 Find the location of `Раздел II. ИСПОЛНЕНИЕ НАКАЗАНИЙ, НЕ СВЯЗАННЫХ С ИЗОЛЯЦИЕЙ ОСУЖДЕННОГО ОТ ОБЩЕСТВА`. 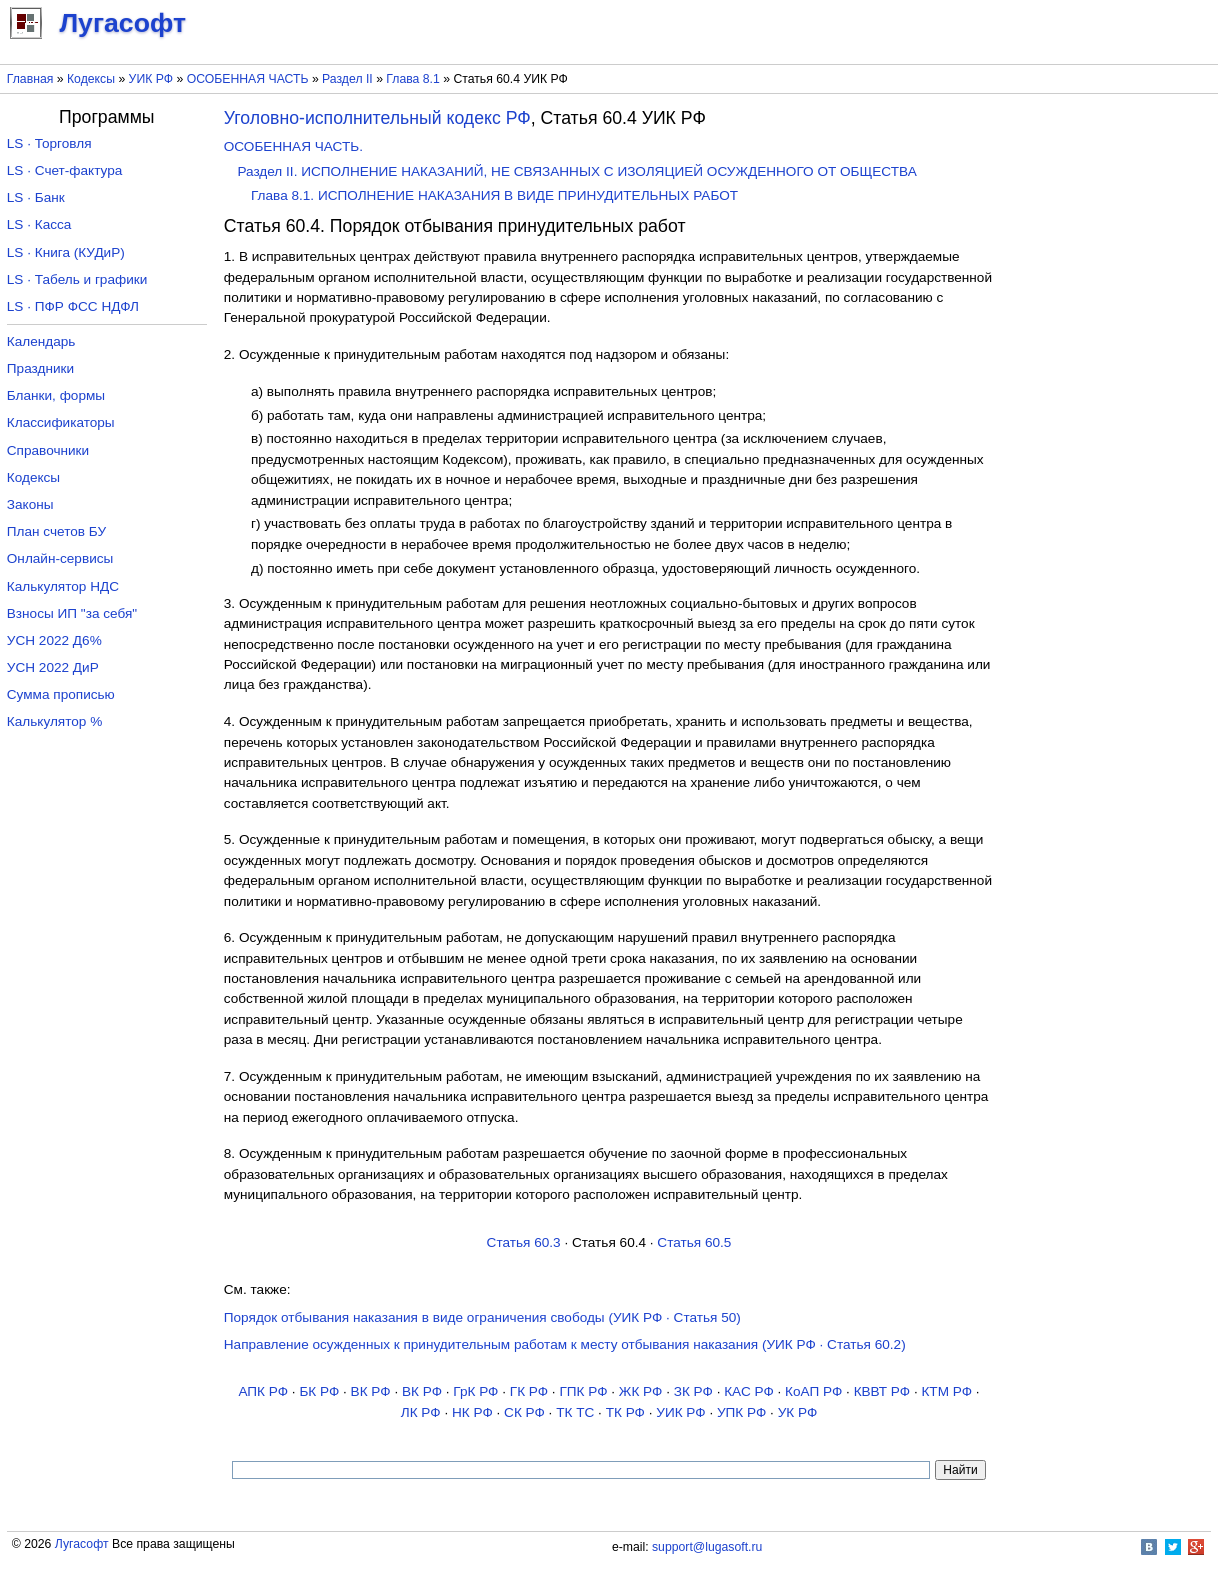

Раздел II. ИСПОЛНЕНИЕ НАКАЗАНИЙ, НЕ СВЯЗАННЫХ С ИЗОЛЯЦИЕЙ ОСУЖДЕННОГО ОТ ОБЩЕСТВА is located at coordinates (576, 171).